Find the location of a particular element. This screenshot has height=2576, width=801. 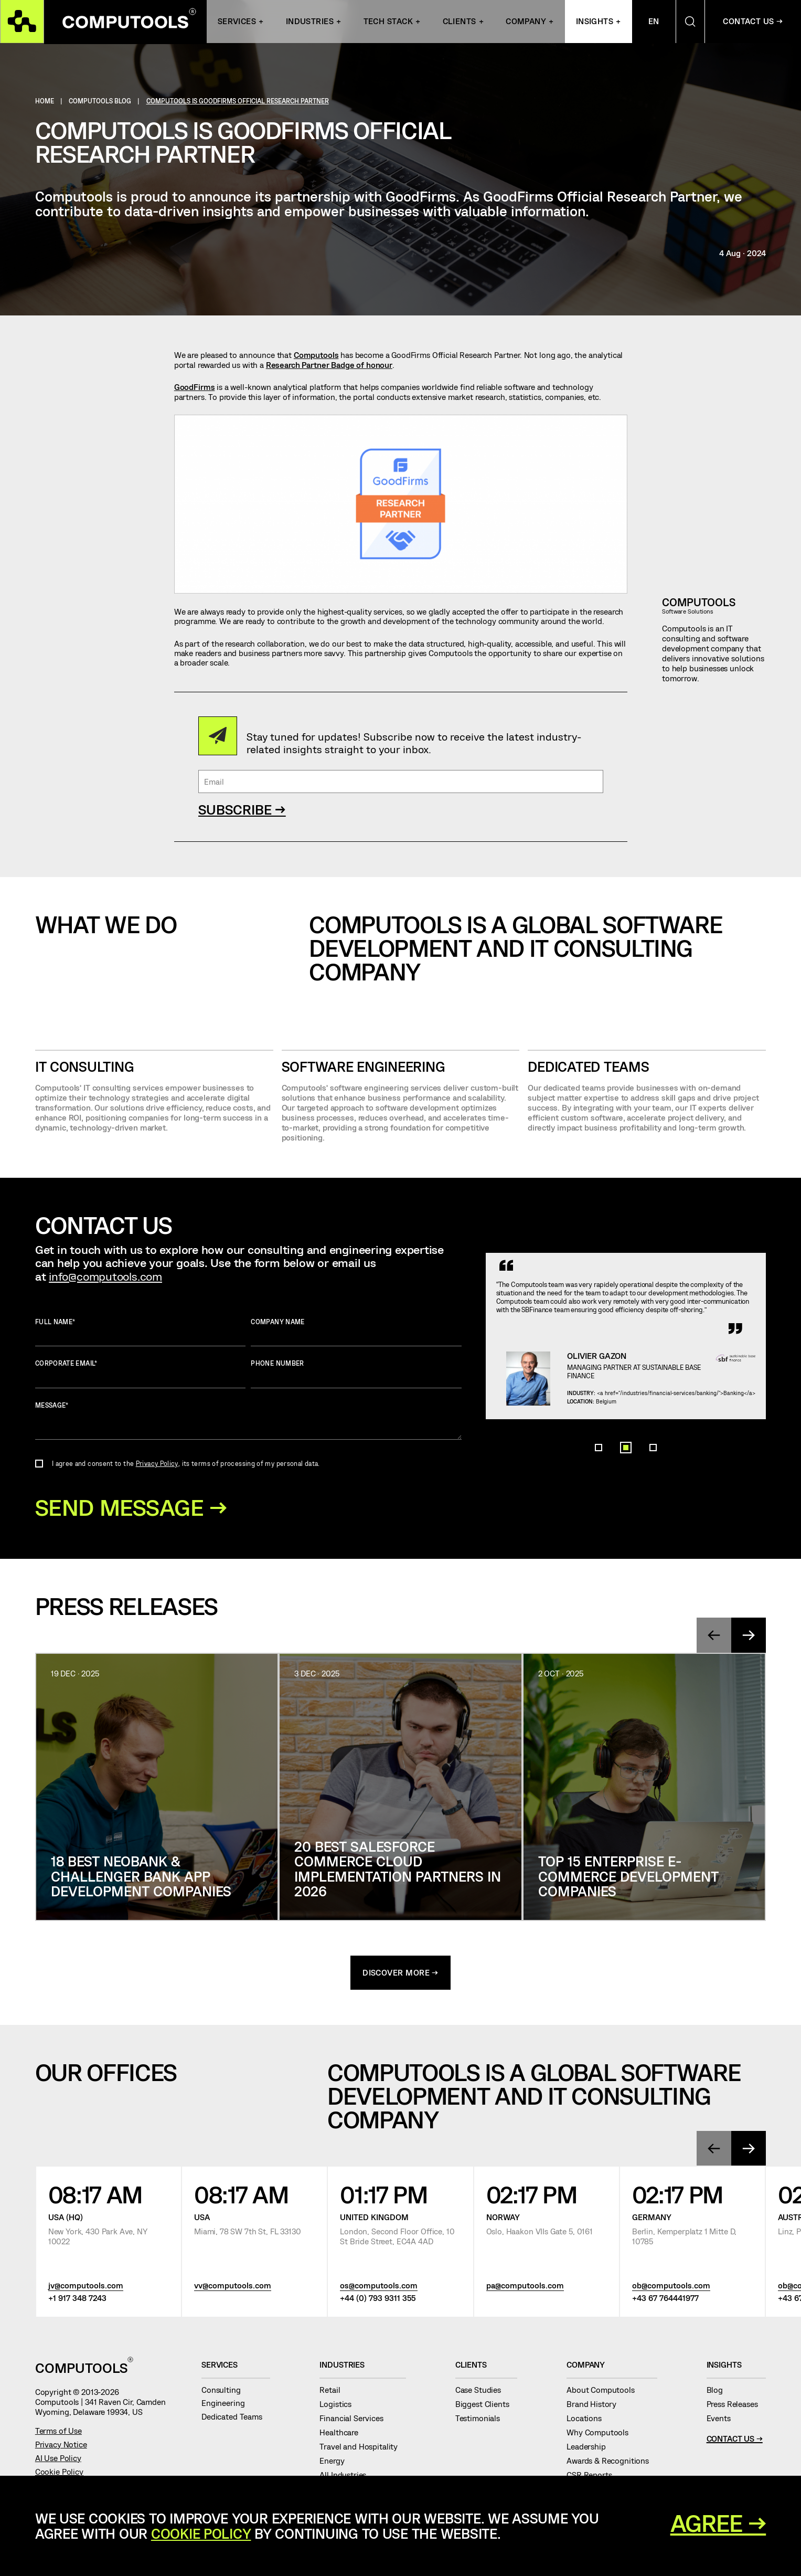

INDUSTRIES is located at coordinates (310, 21).